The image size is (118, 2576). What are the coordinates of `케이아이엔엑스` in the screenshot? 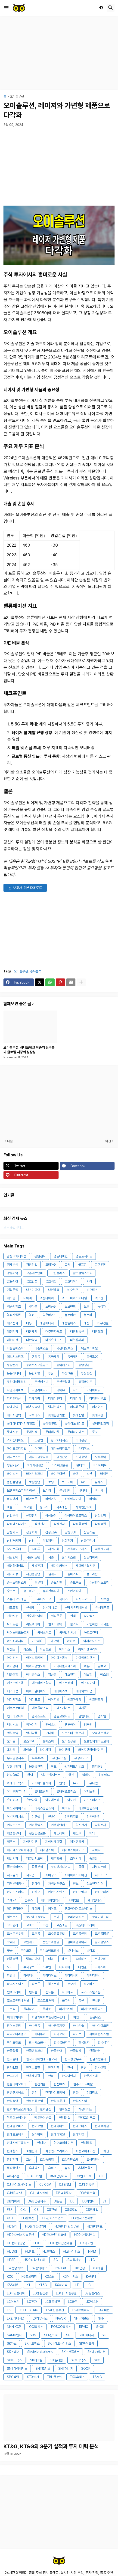 It's located at (50, 1900).